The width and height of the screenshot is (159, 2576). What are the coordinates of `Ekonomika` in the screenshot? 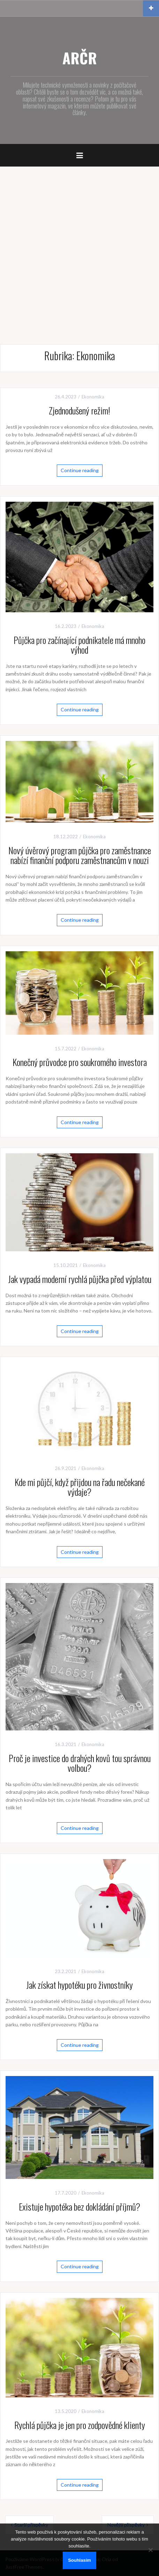 It's located at (93, 396).